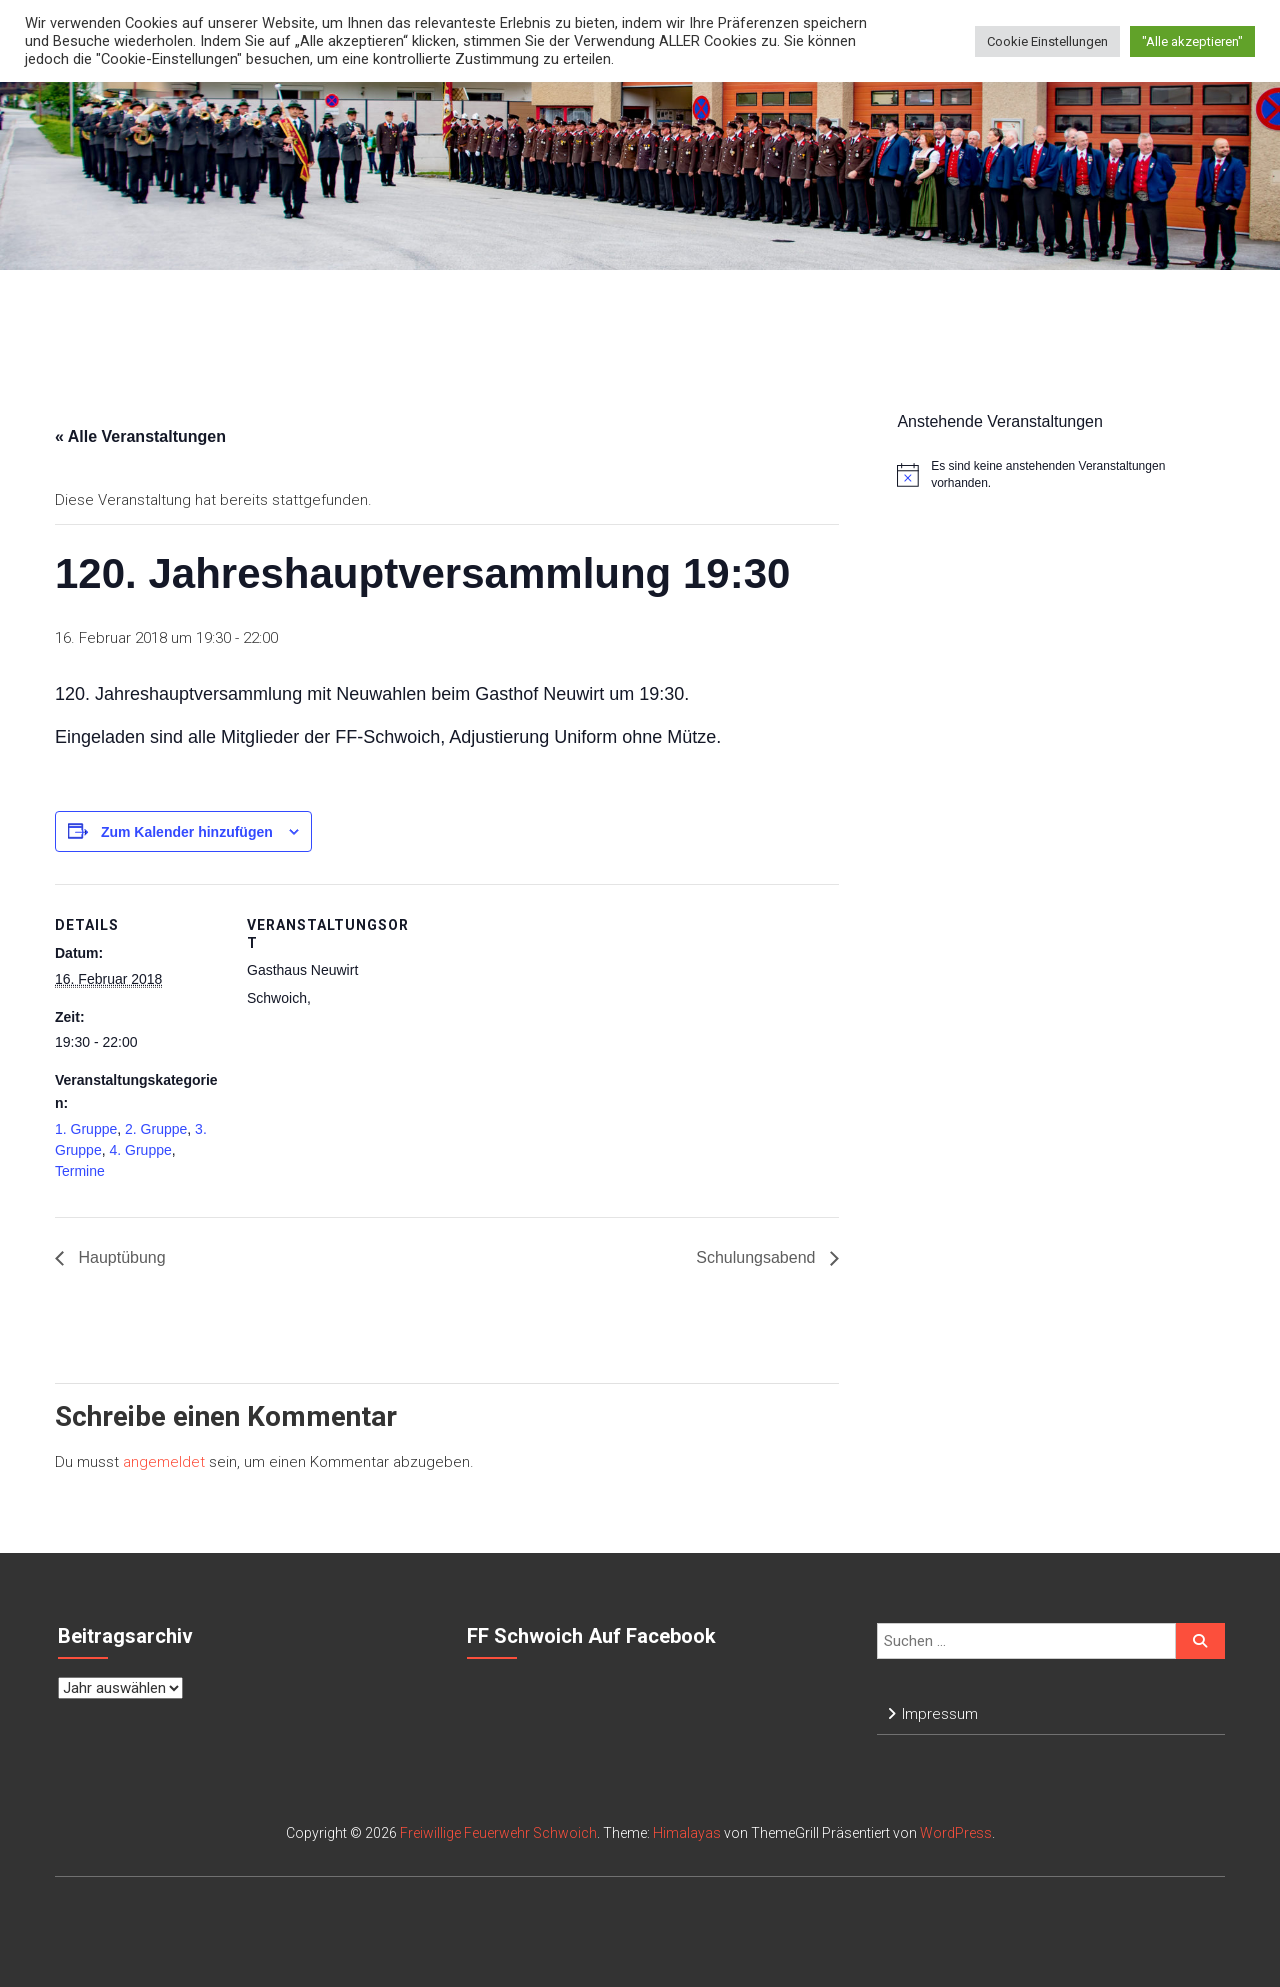 This screenshot has width=1280, height=1987. What do you see at coordinates (940, 1714) in the screenshot?
I see `Impressum` at bounding box center [940, 1714].